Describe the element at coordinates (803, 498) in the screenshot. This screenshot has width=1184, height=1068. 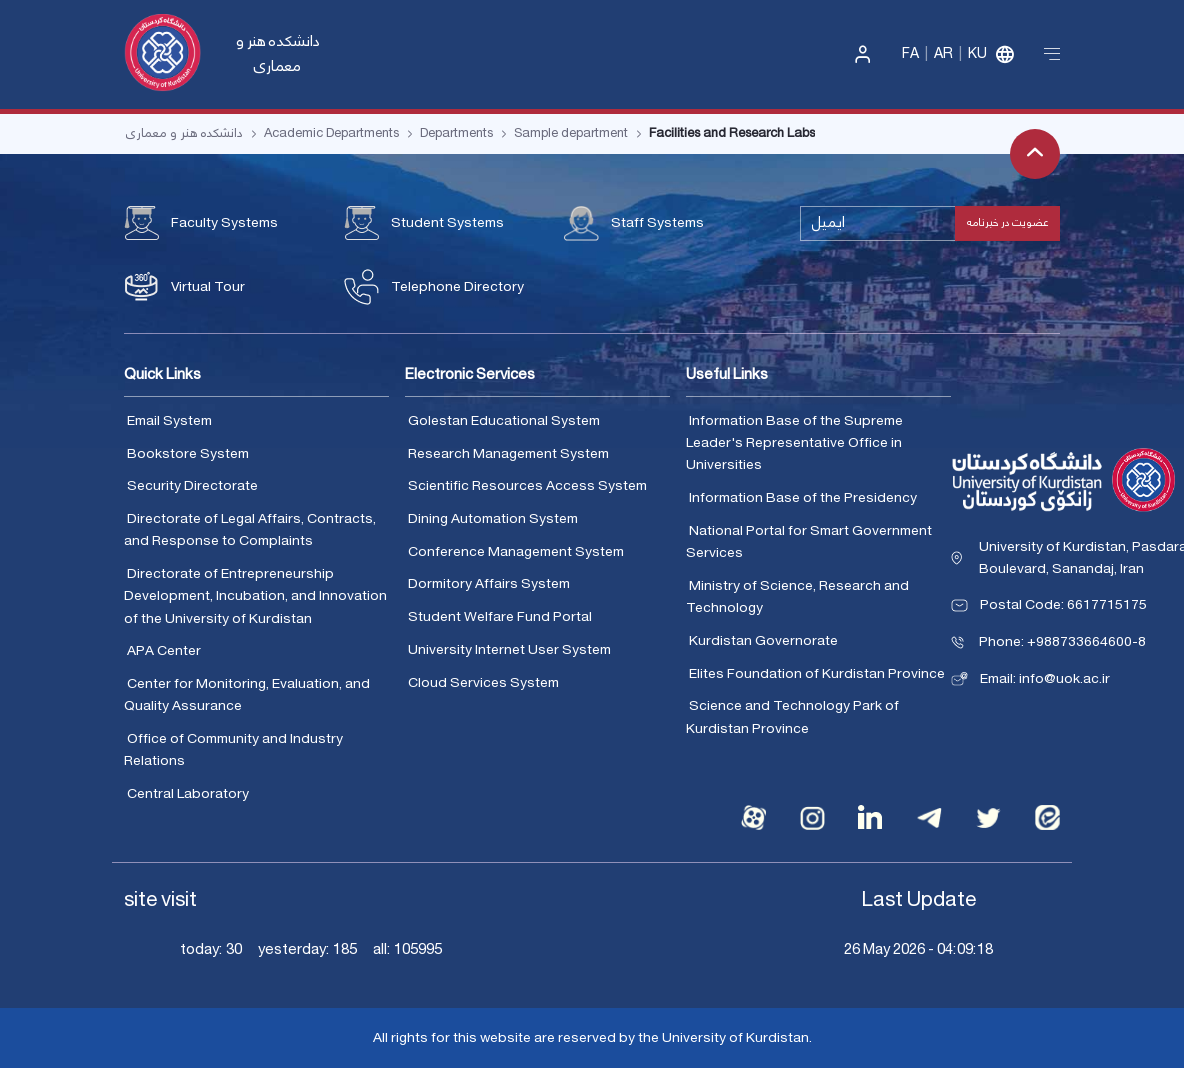
I see `Information Base of the Presidency` at that location.